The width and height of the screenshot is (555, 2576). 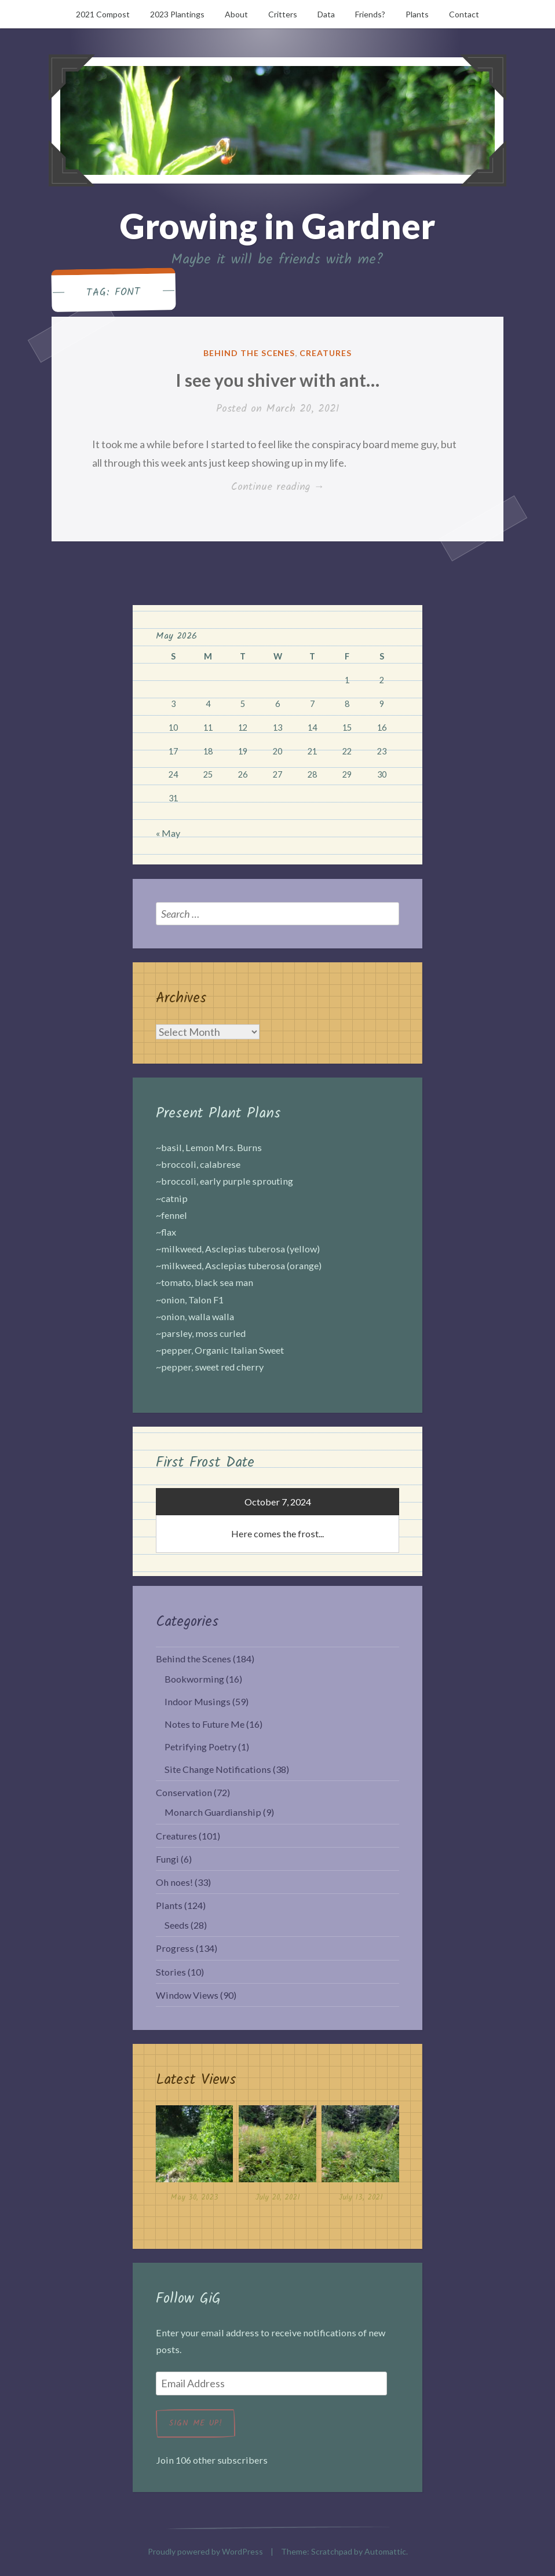 What do you see at coordinates (205, 2551) in the screenshot?
I see `Proudly powered by WordPress` at bounding box center [205, 2551].